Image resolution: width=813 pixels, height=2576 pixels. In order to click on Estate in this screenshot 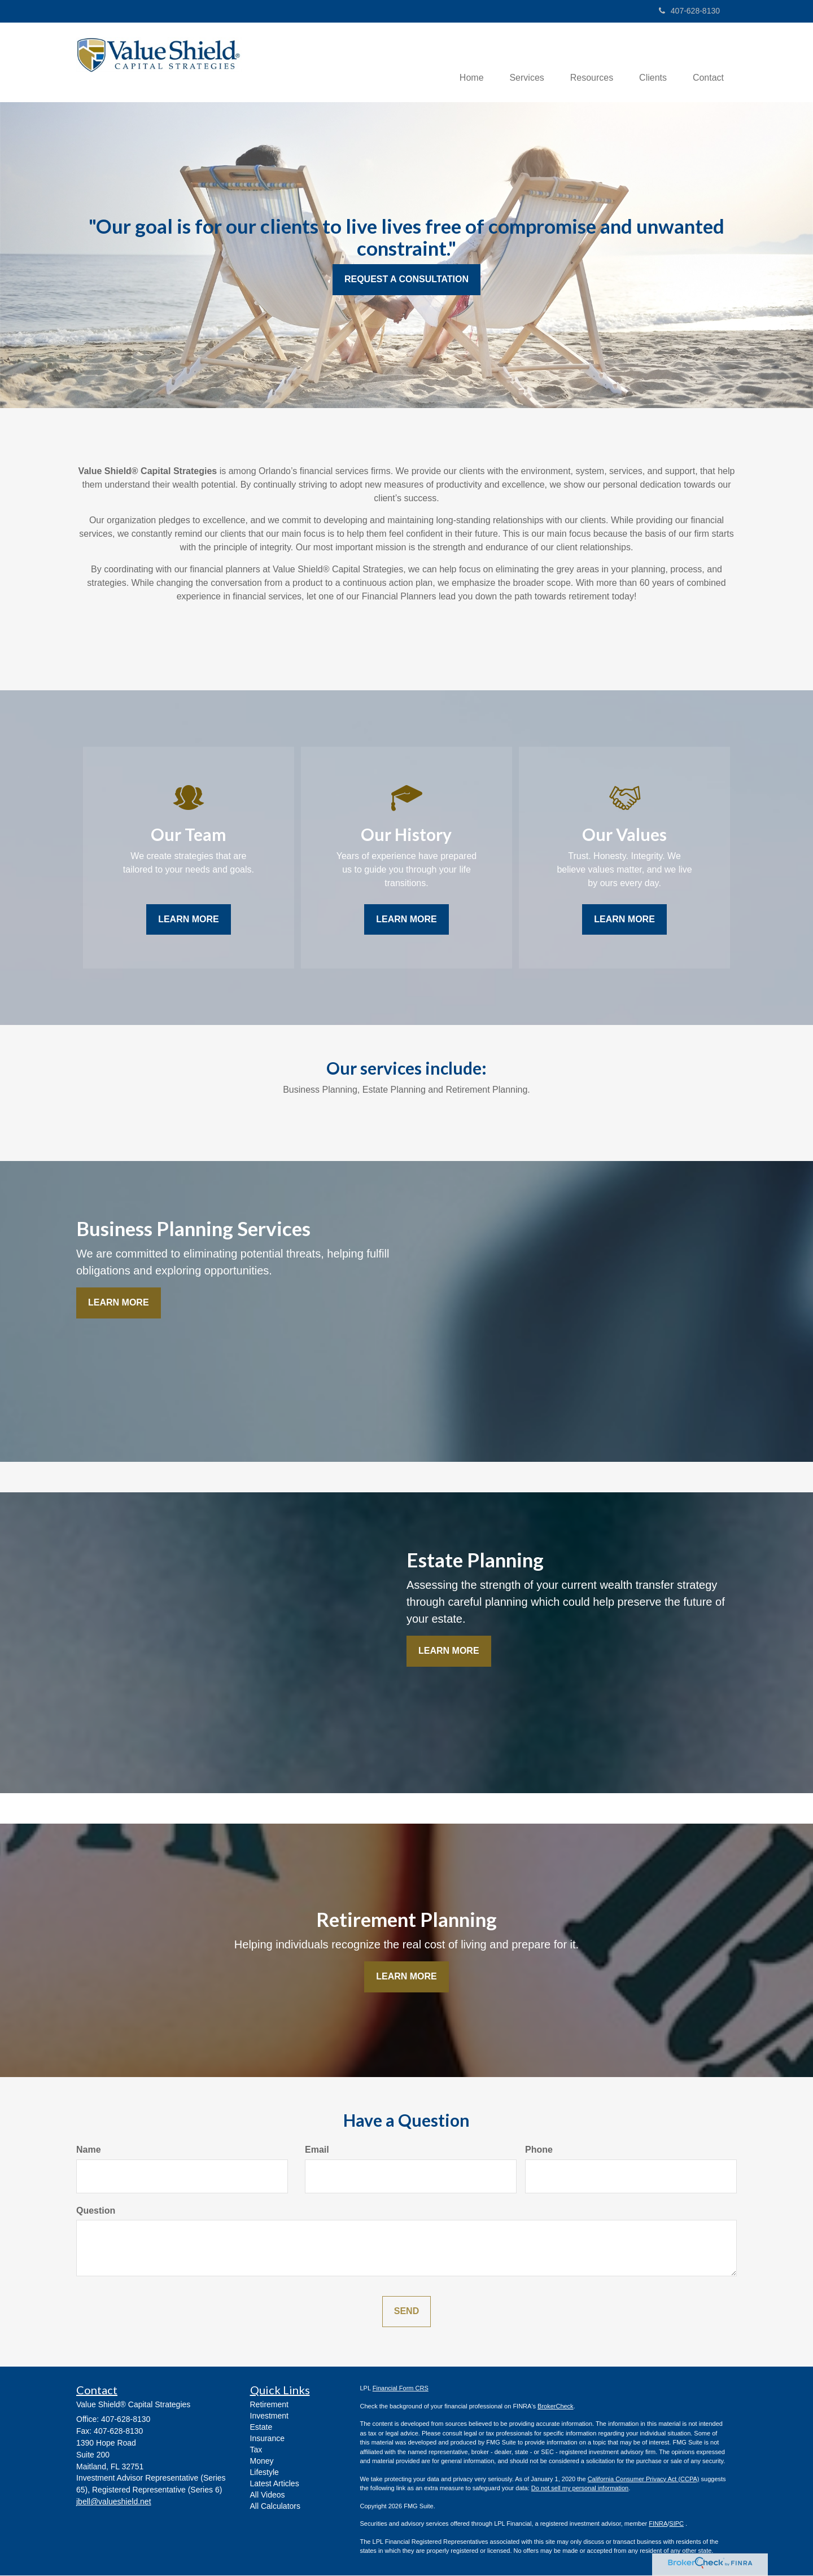, I will do `click(261, 2428)`.